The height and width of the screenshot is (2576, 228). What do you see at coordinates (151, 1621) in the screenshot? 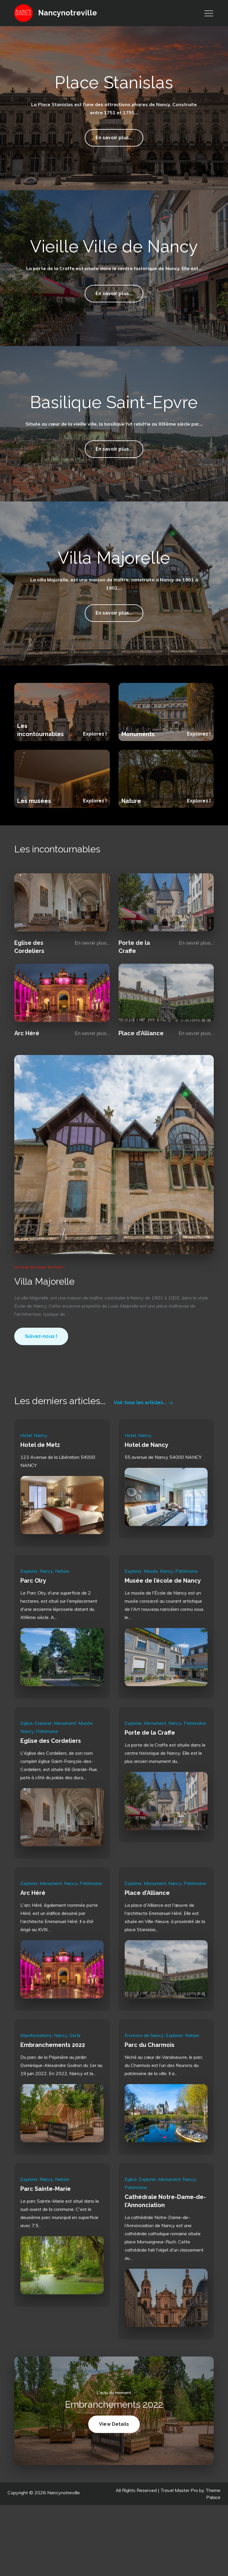
I see `Musée` at bounding box center [151, 1621].